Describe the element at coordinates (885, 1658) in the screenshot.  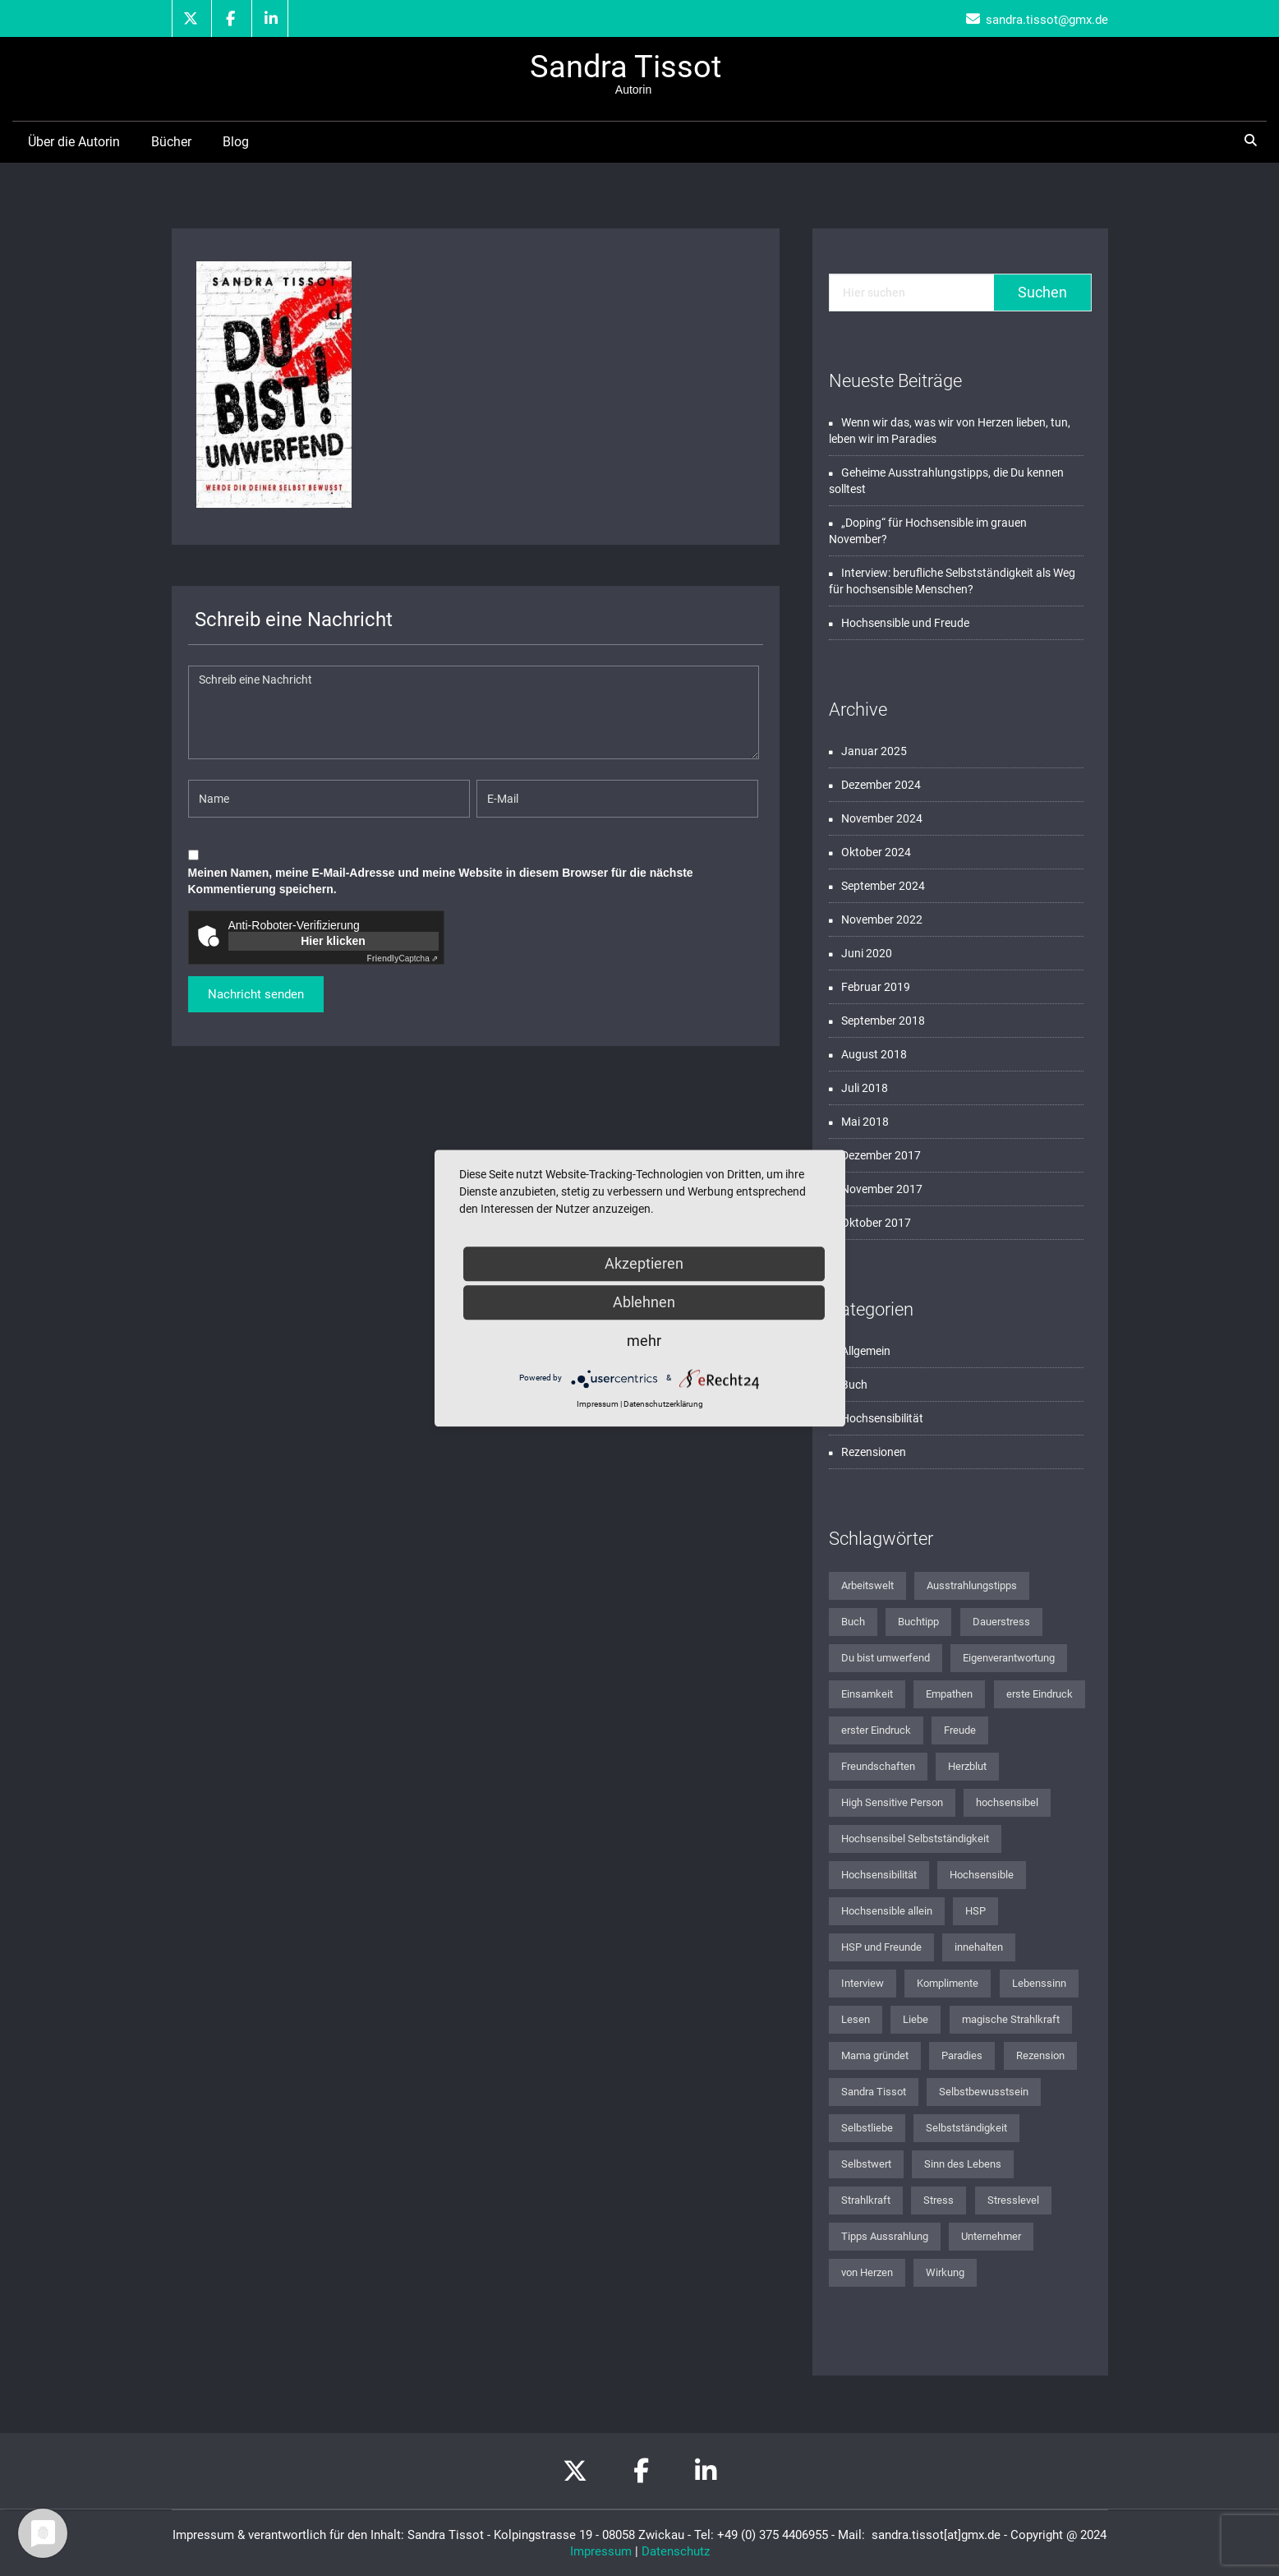
I see `Du bist umwerfend [Du bist umwerfend (4 Einträge)]` at that location.